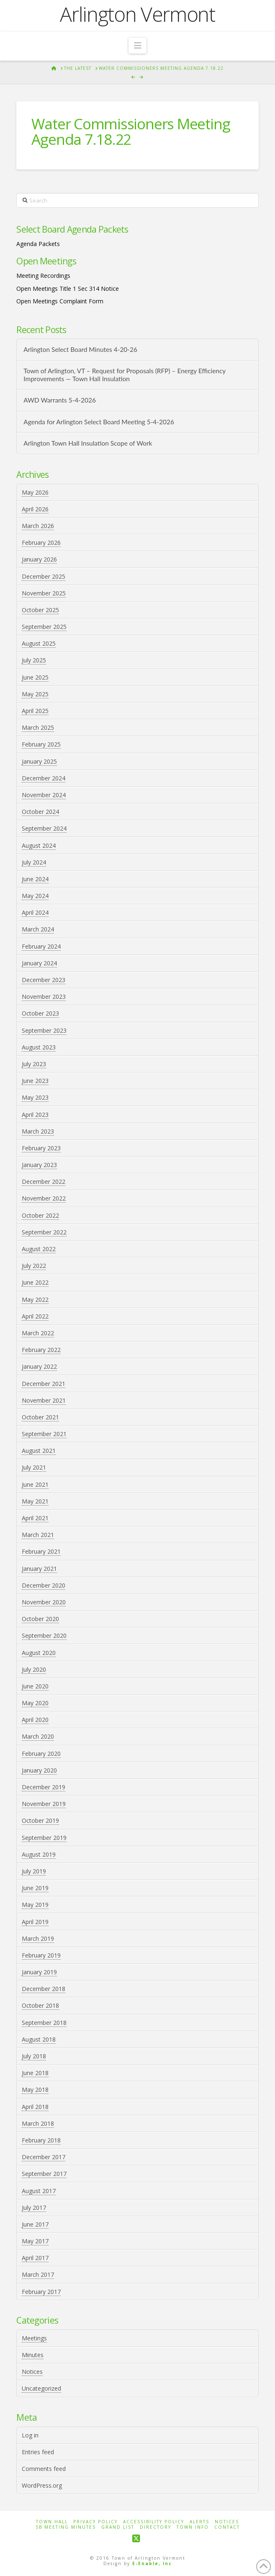 The height and width of the screenshot is (2576, 275). Describe the element at coordinates (41, 543) in the screenshot. I see `February 2026` at that location.